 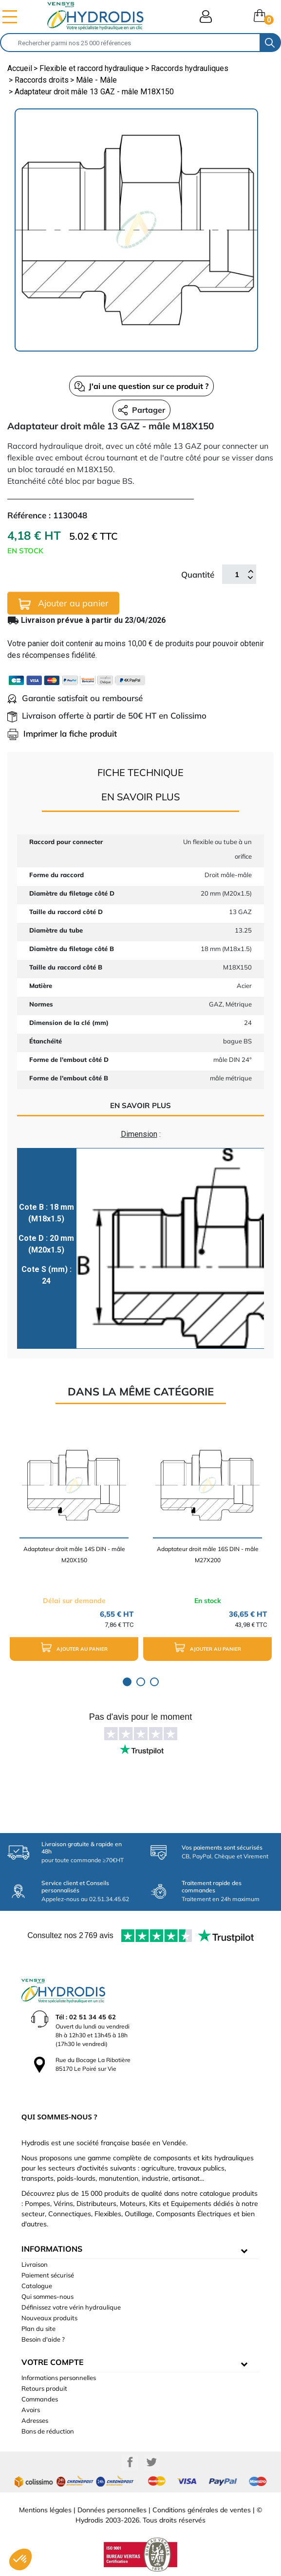 What do you see at coordinates (47, 2431) in the screenshot?
I see `Bons de réduction` at bounding box center [47, 2431].